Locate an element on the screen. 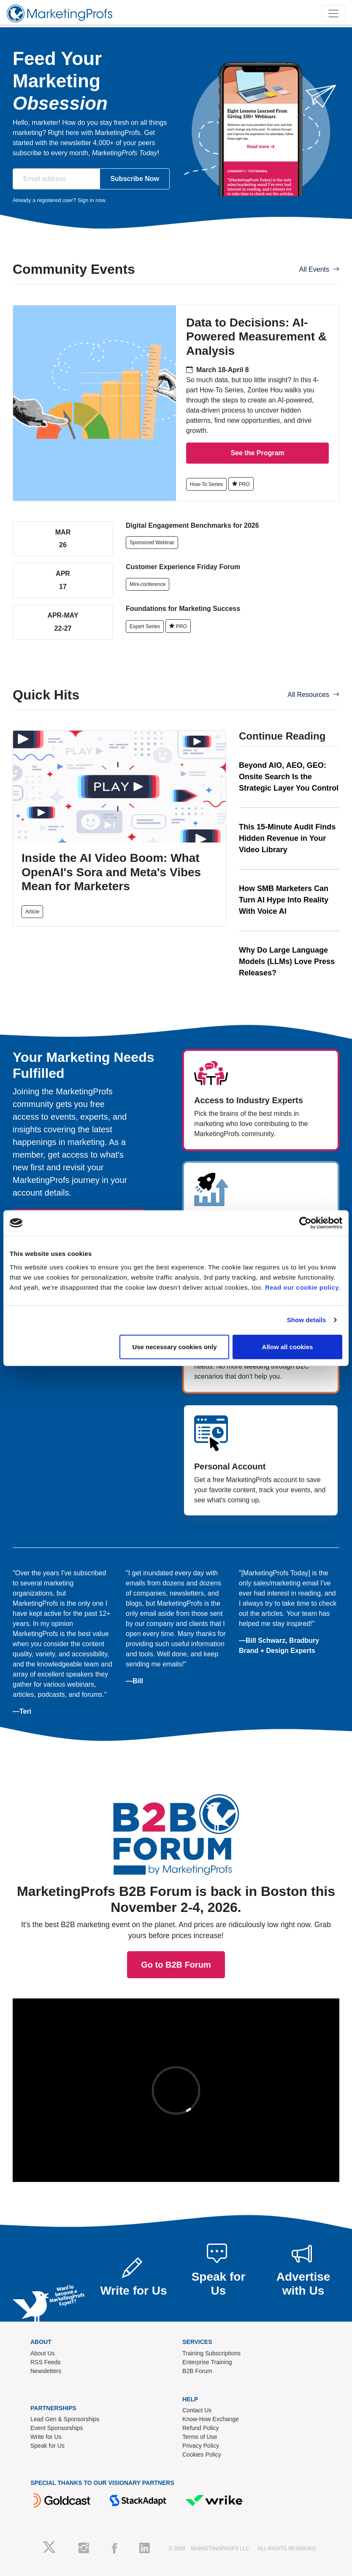  Beyond AIO, AEO, GEO: Onsite Search Is the Strategic Layer You Control is located at coordinates (288, 776).